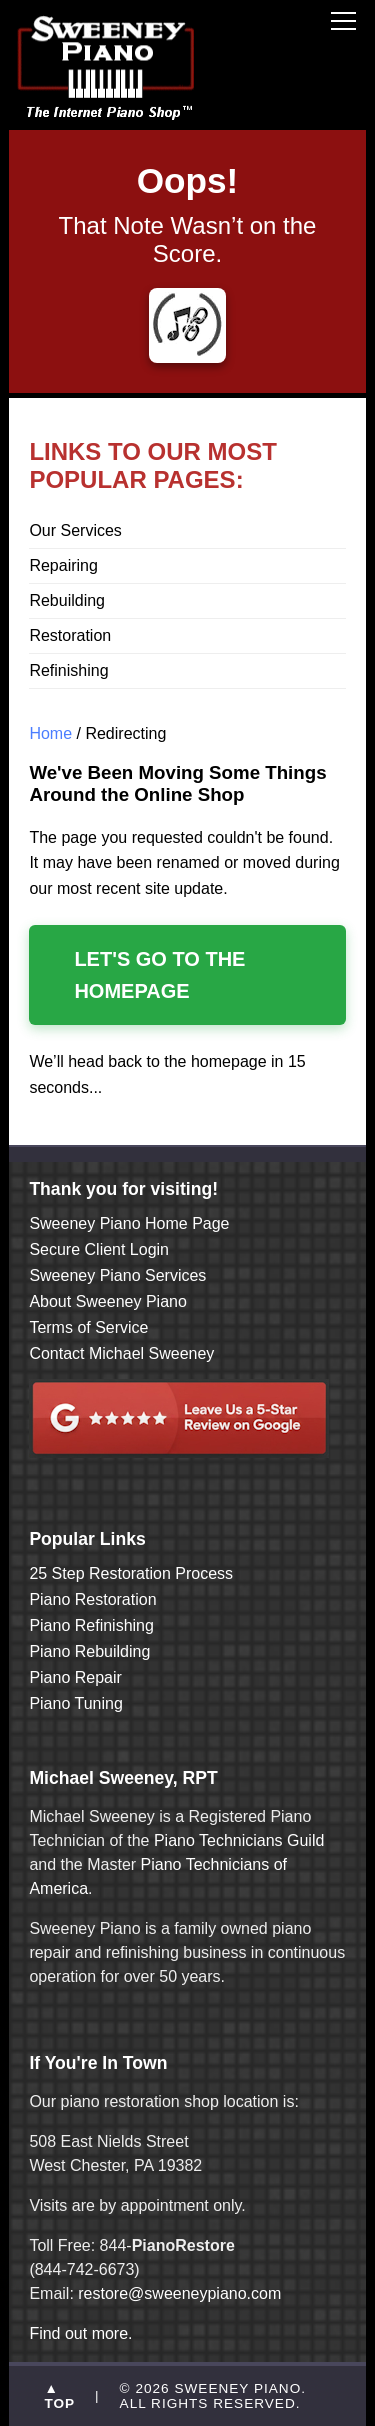  I want to click on Piano Restoration, so click(92, 1599).